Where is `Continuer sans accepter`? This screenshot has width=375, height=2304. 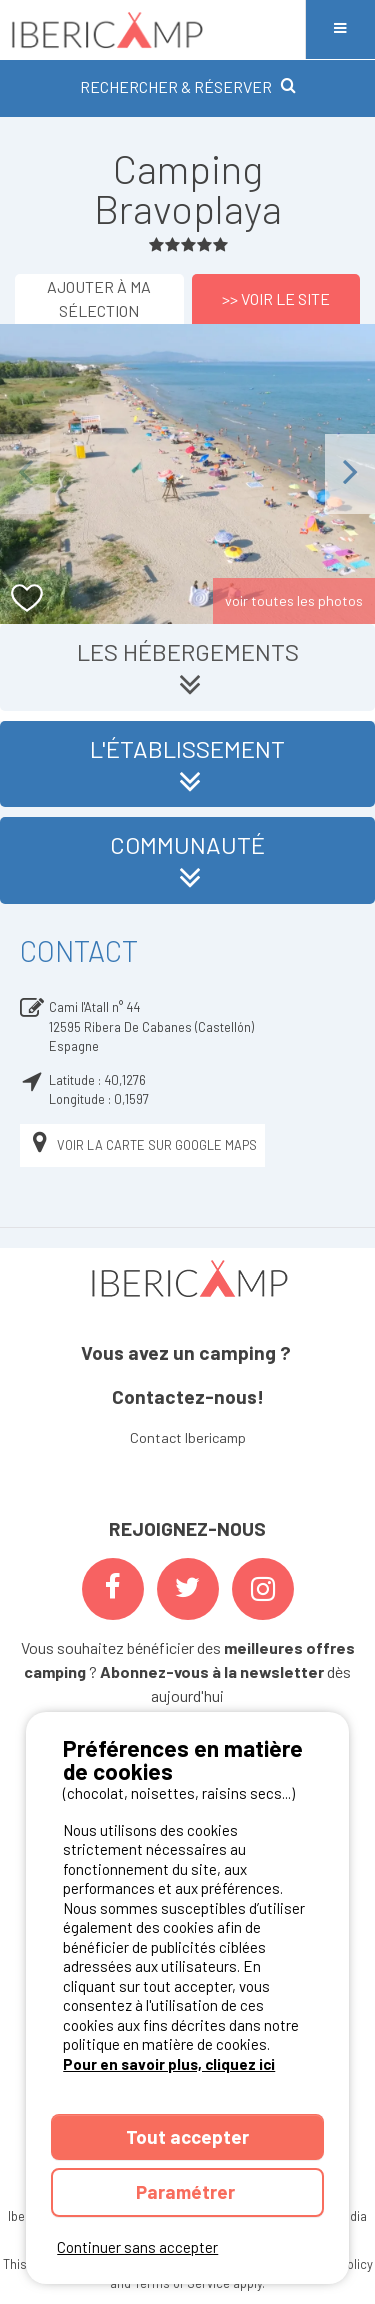
Continuer sans accepter is located at coordinates (137, 2247).